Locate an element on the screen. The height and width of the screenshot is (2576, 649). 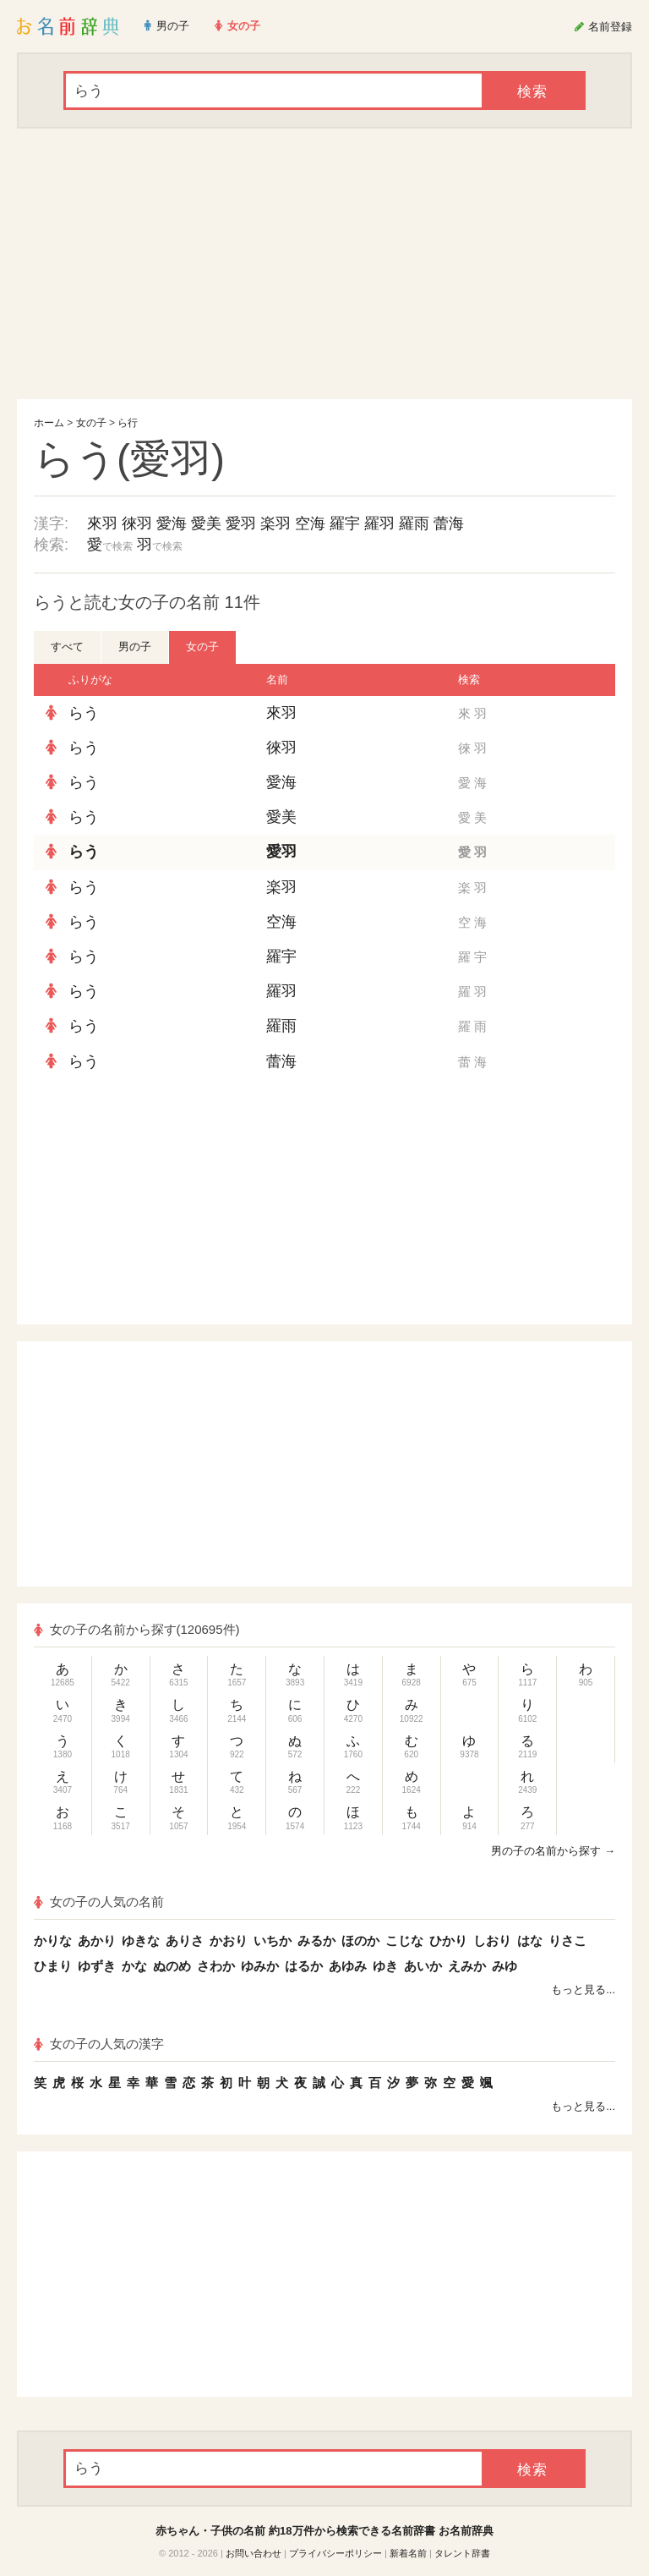
タレント辞書 is located at coordinates (462, 2553).